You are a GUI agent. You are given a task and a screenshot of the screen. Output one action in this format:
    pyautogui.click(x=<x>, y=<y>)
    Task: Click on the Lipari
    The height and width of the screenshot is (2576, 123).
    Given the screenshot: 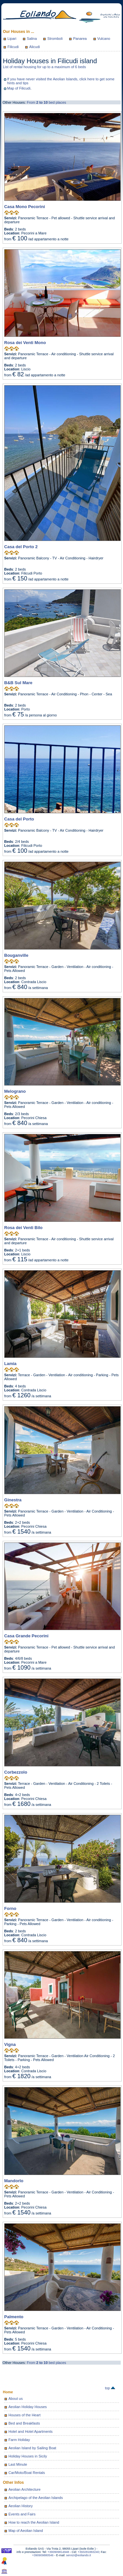 What is the action you would take?
    pyautogui.click(x=12, y=38)
    